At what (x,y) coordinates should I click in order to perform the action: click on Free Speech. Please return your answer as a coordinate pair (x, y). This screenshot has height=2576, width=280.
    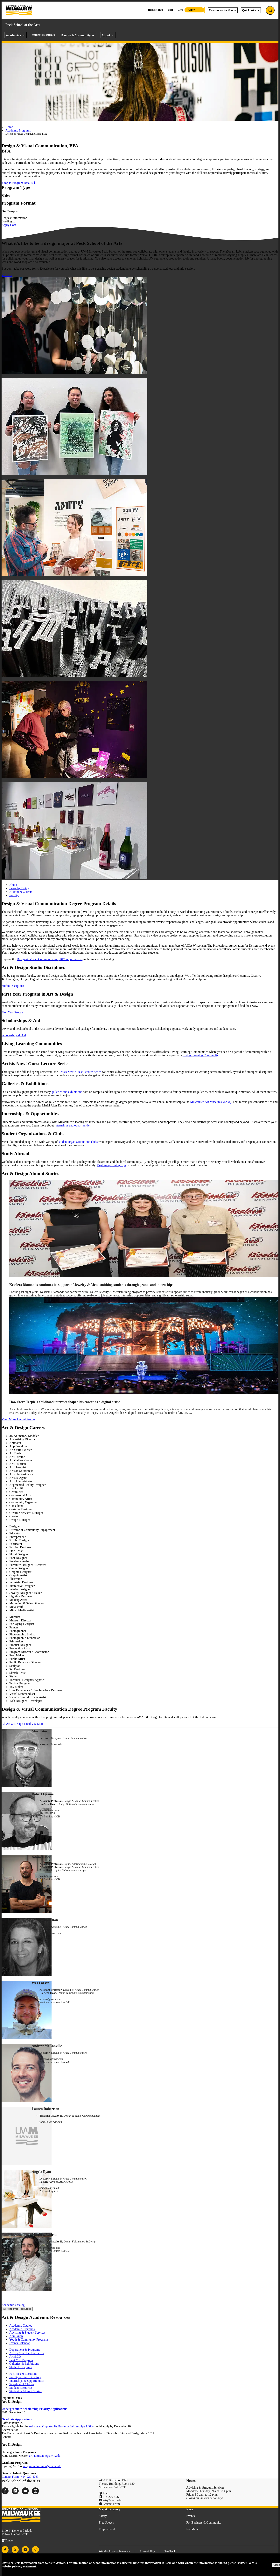
    Looking at the image, I should click on (106, 2522).